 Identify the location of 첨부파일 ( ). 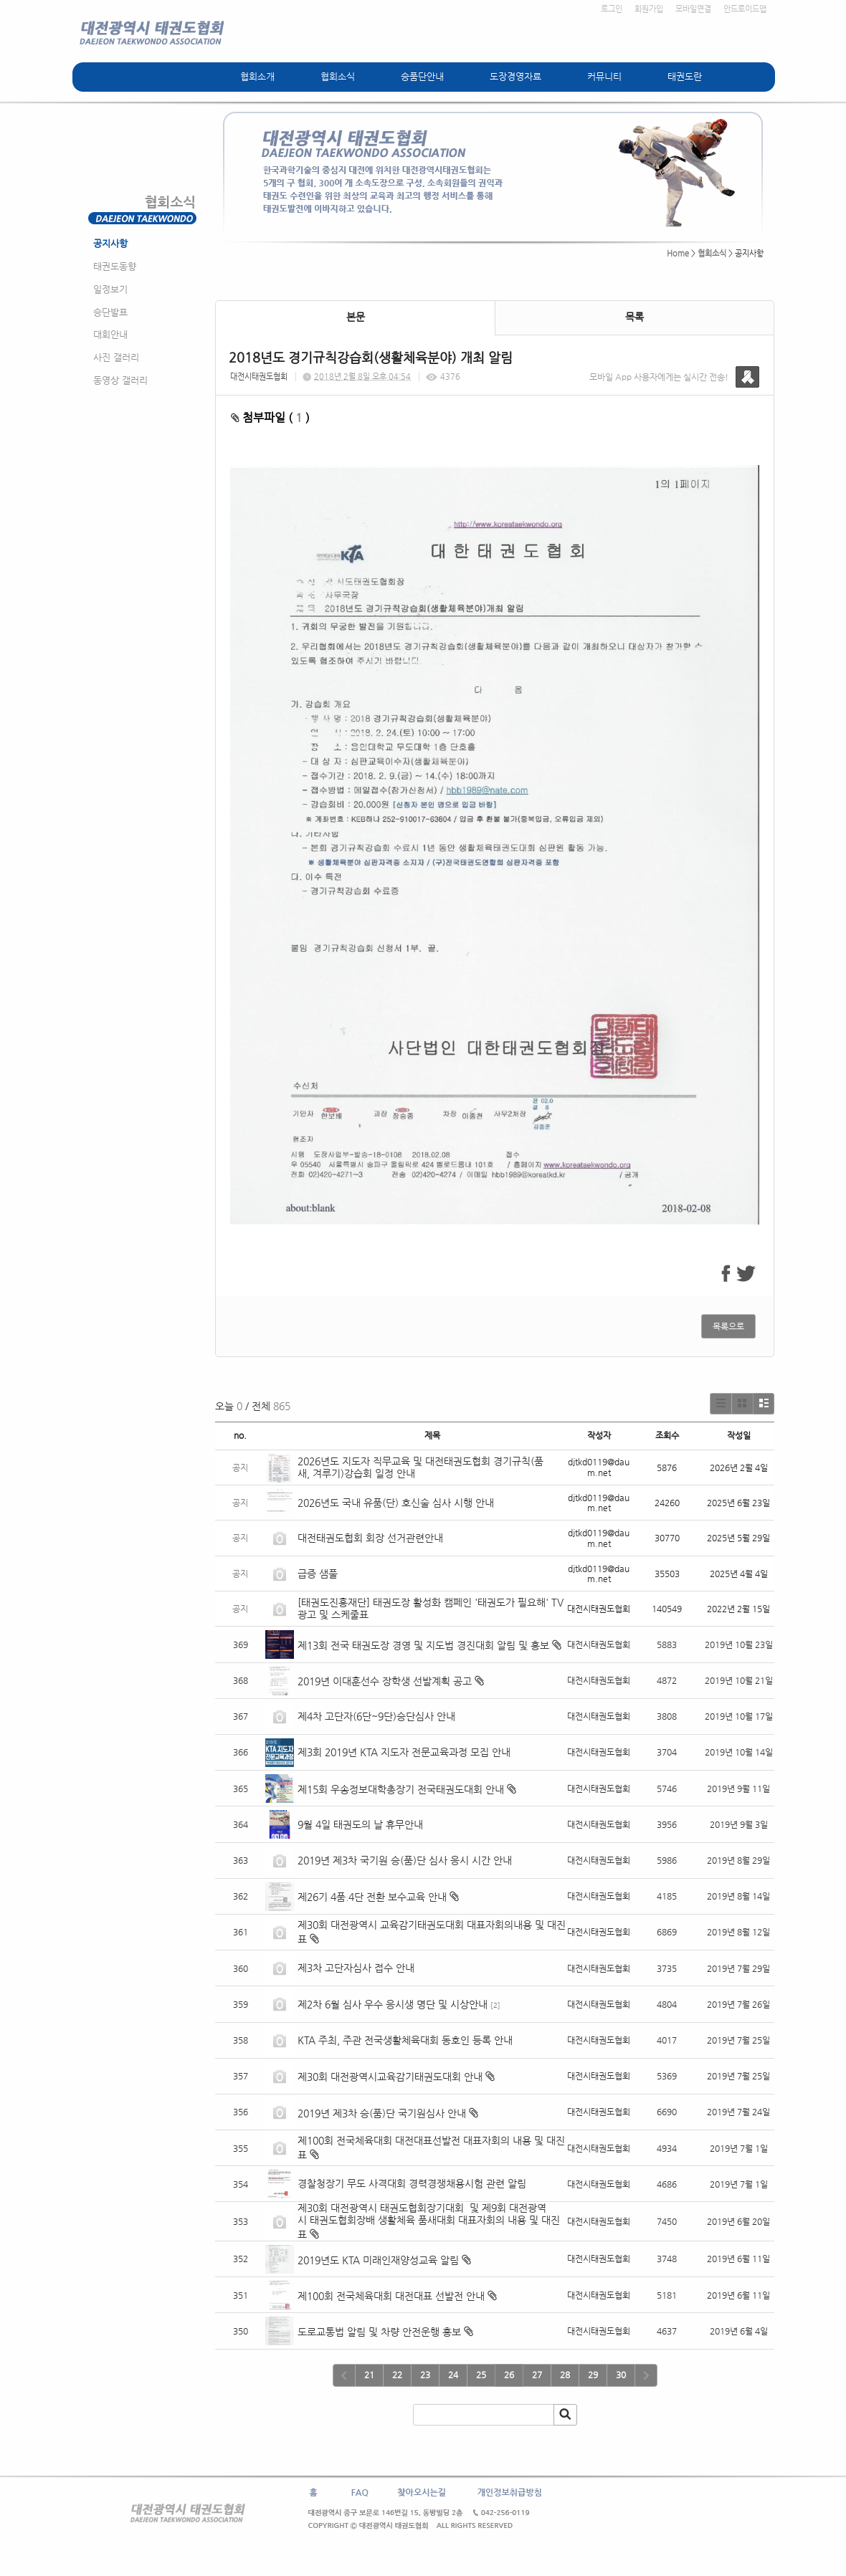
(270, 417).